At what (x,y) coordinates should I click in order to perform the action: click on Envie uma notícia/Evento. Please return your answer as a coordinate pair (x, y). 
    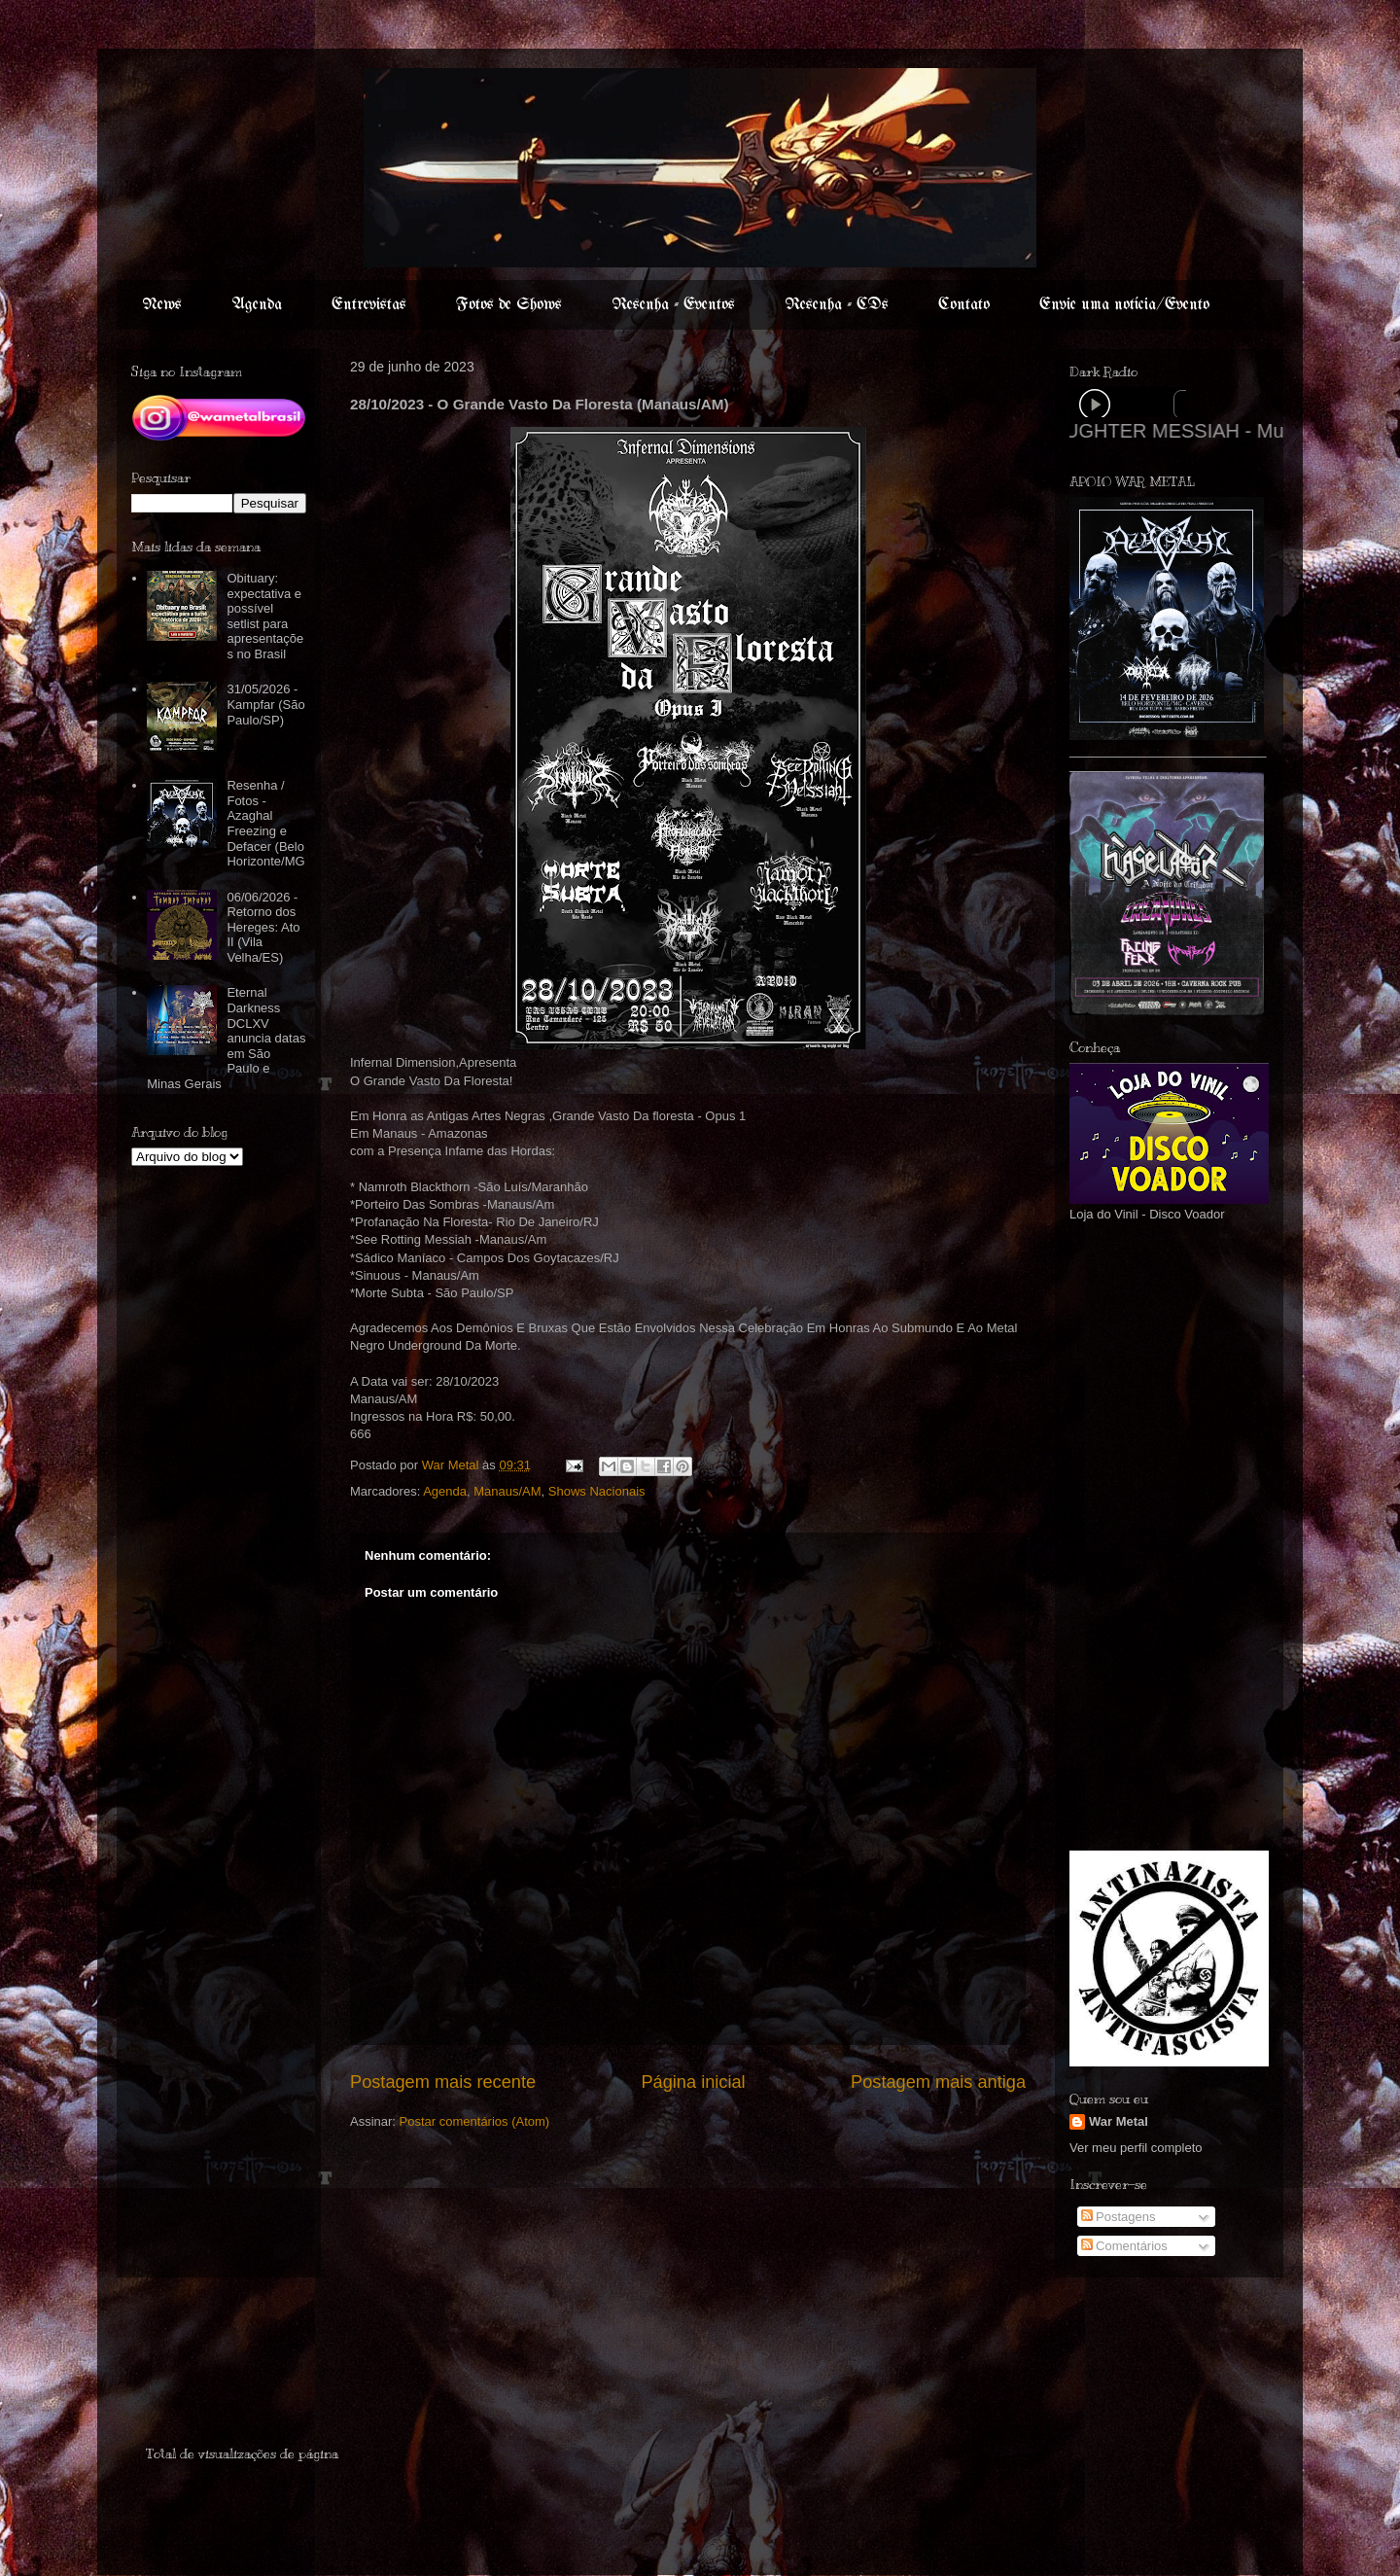
    Looking at the image, I should click on (1124, 305).